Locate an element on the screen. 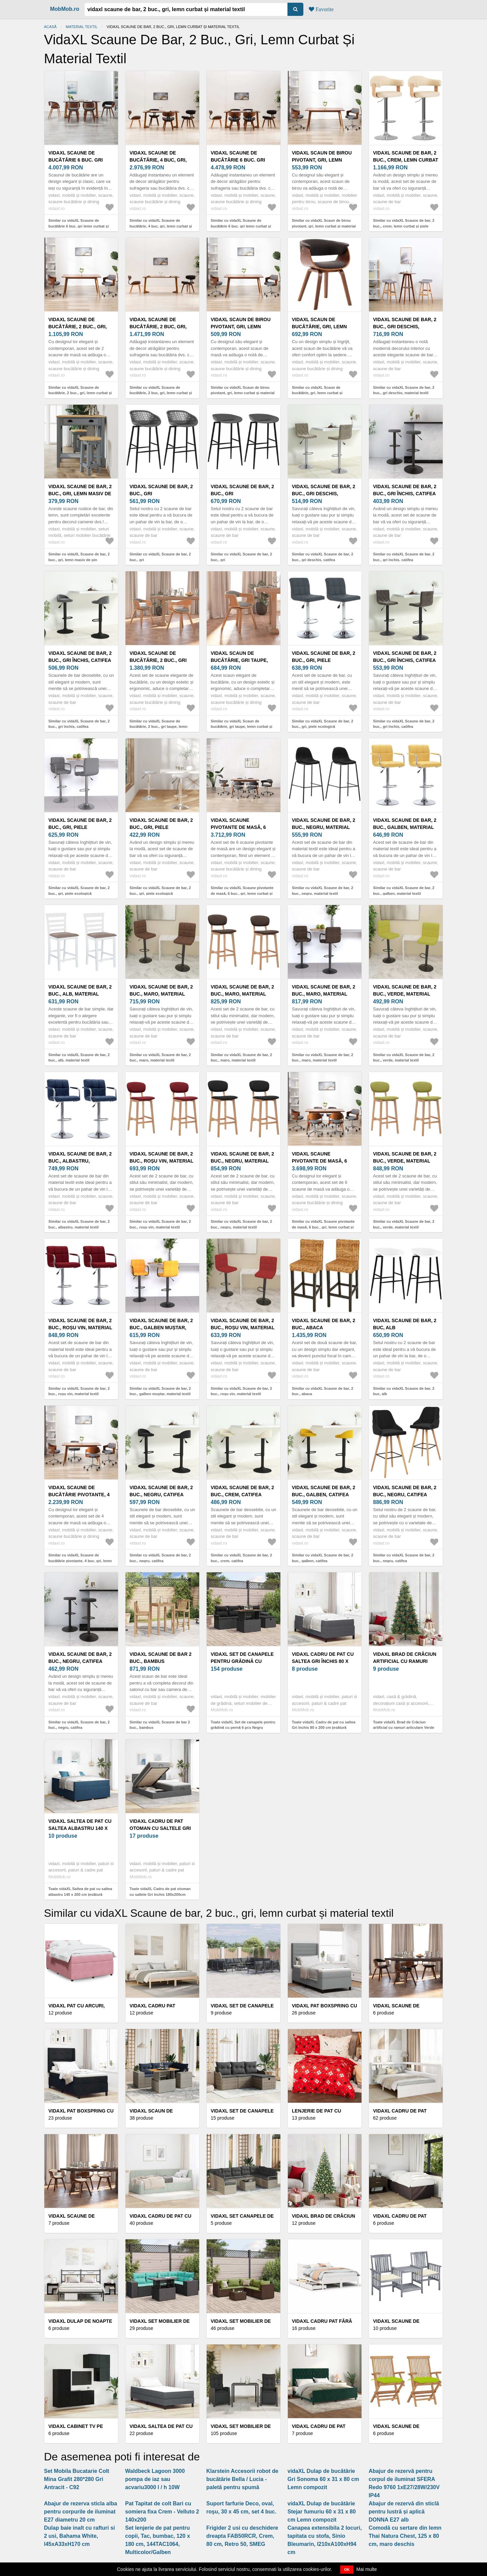  Similar cu vidaXL Scaune de bar, 2 buc., gri deschis, catifea is located at coordinates (322, 557).